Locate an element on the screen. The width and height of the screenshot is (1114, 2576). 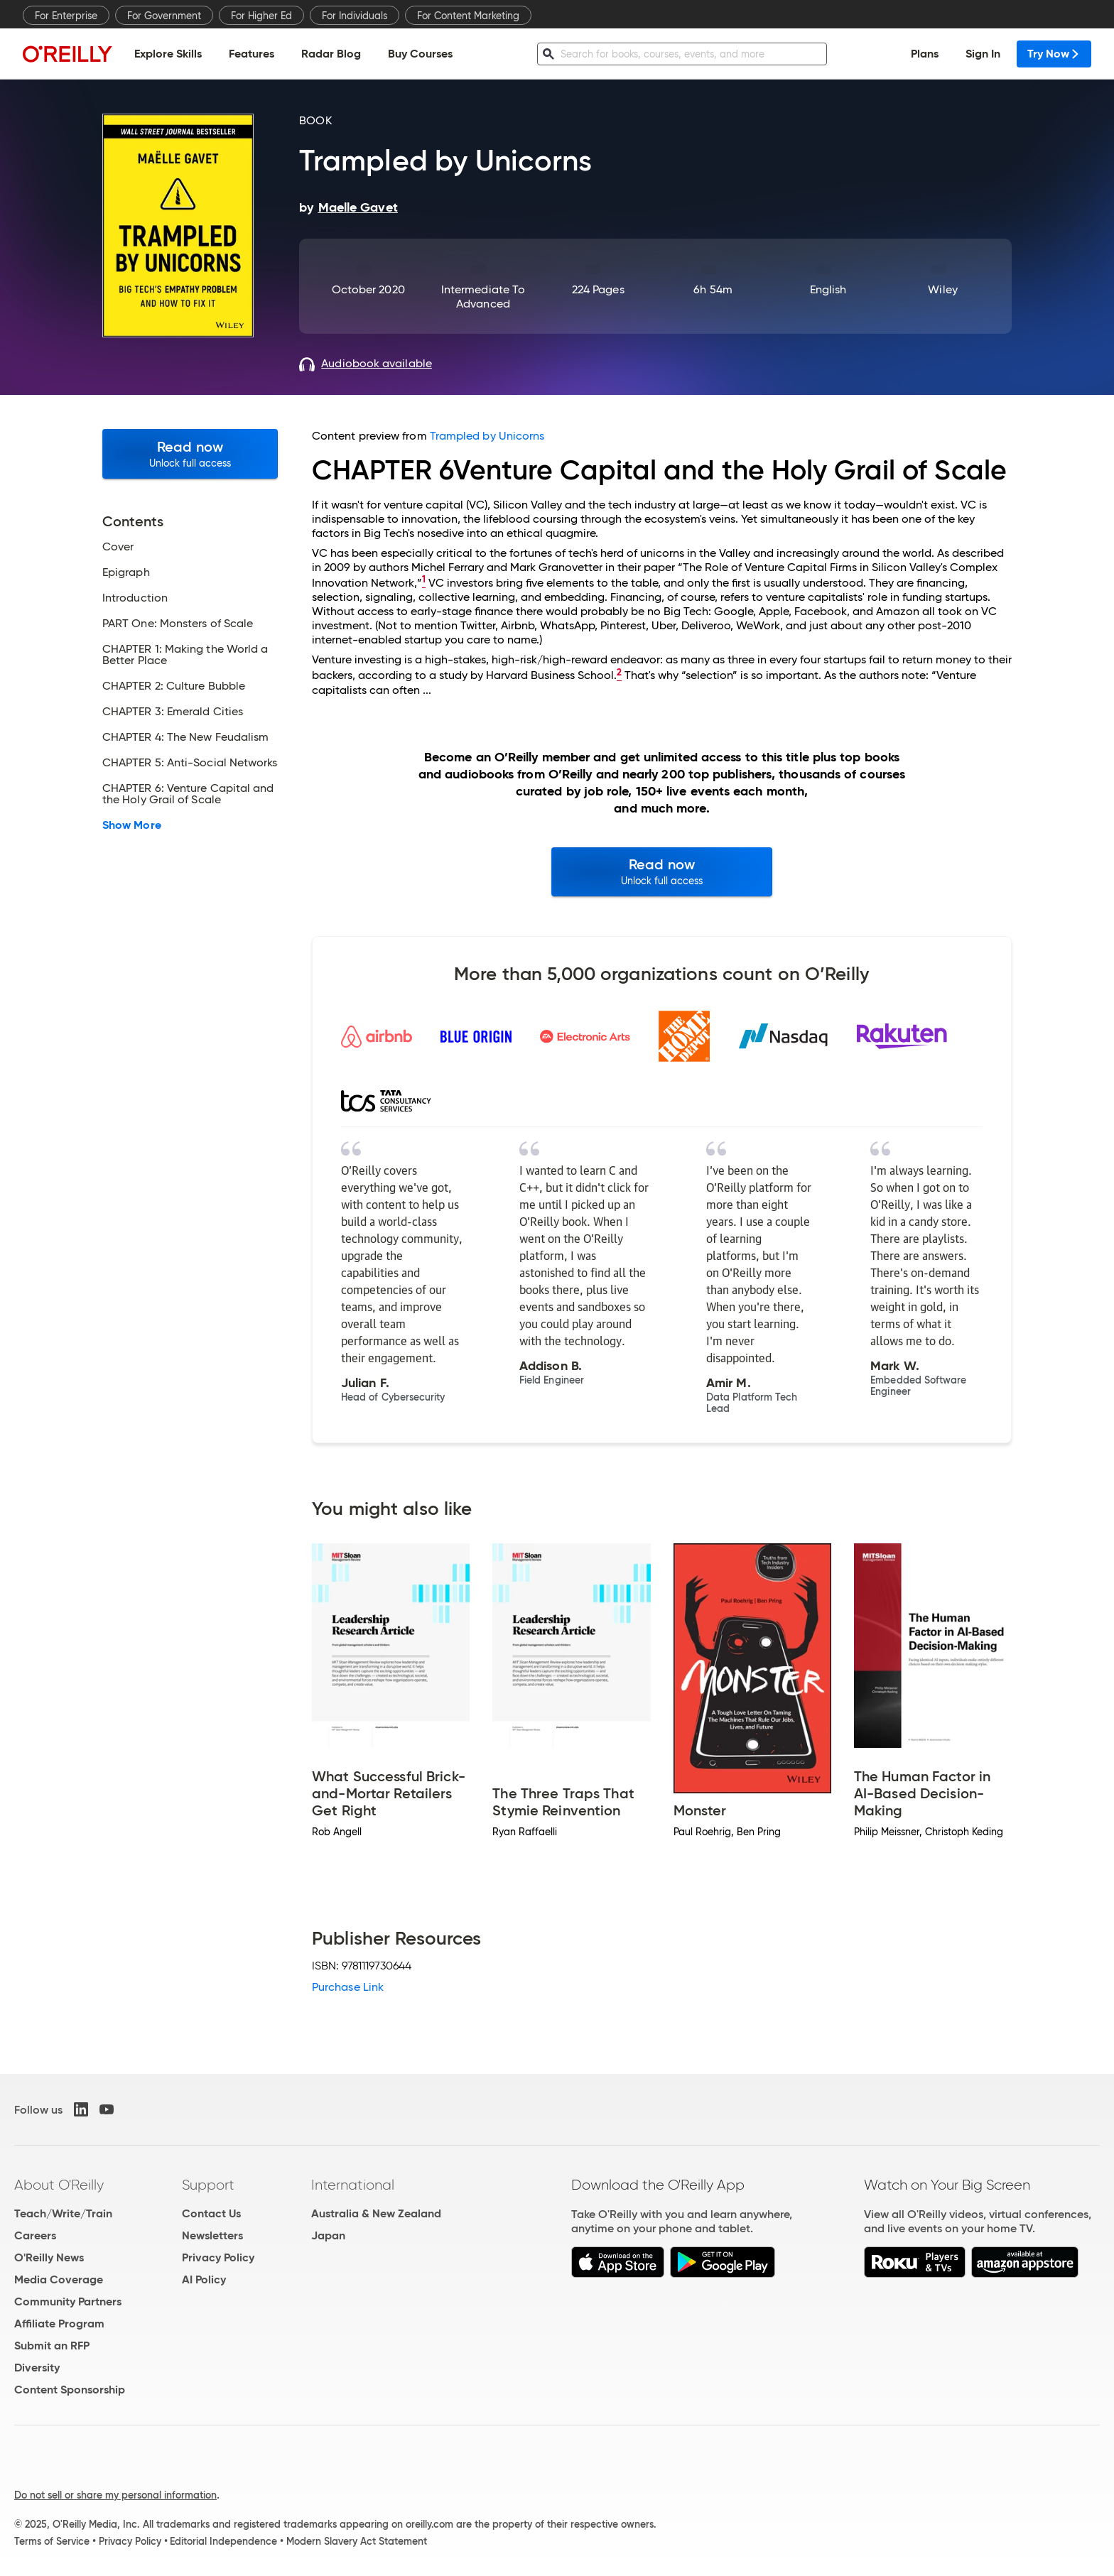
Affiliate Program is located at coordinates (59, 2323).